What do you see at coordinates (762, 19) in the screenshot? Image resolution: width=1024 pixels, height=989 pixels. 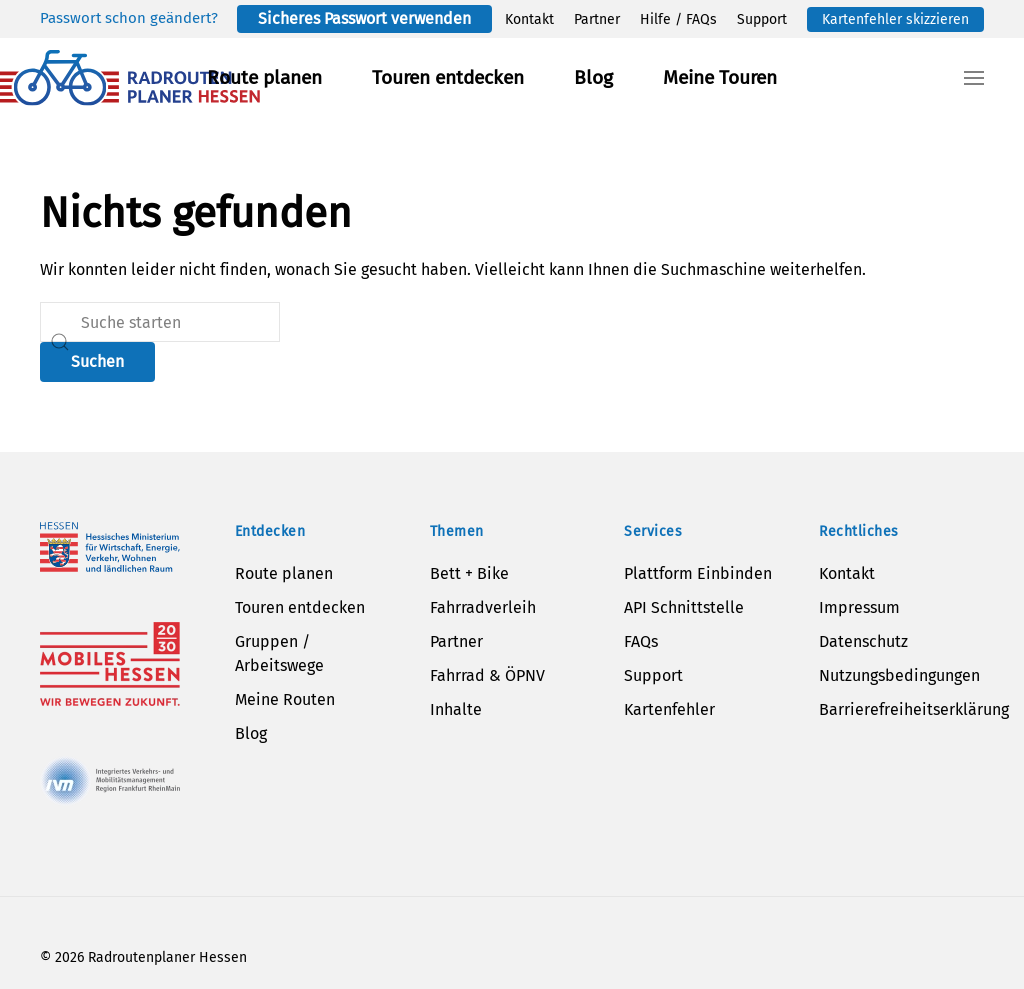 I see `Support` at bounding box center [762, 19].